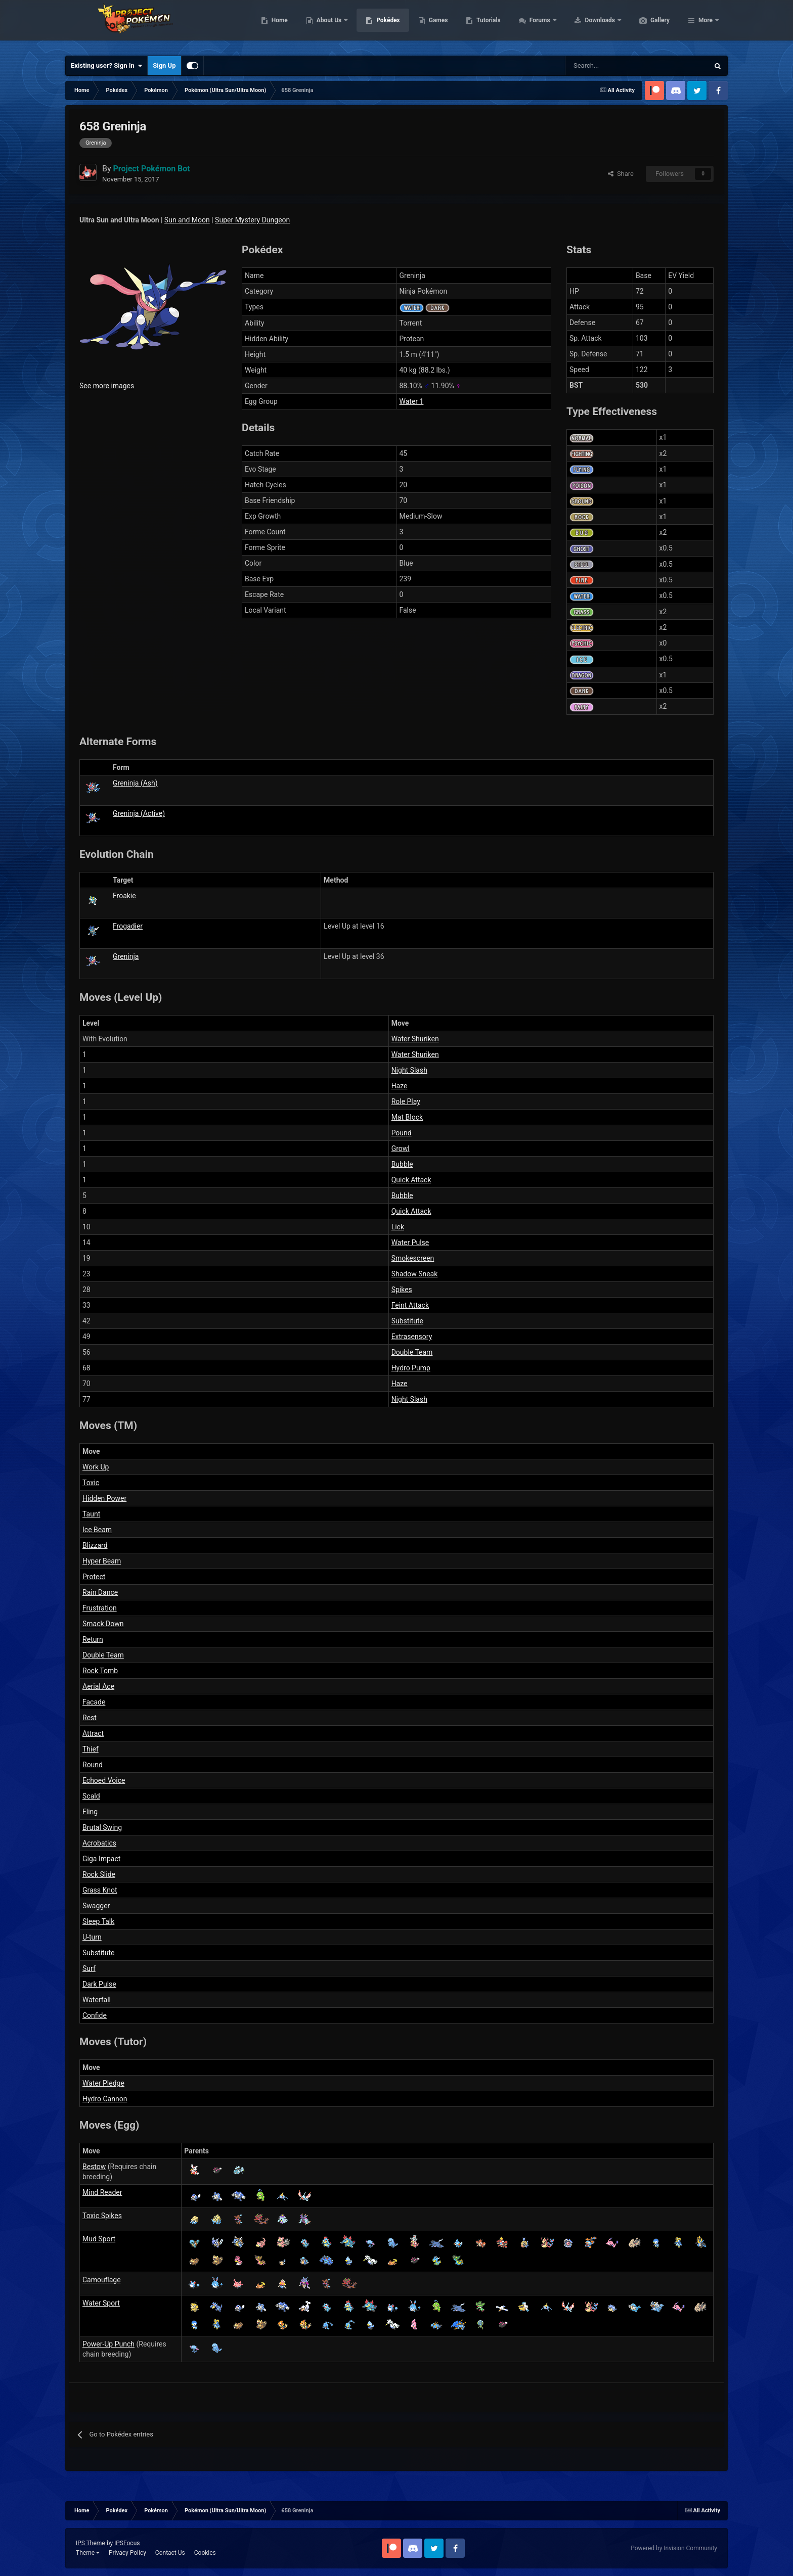 This screenshot has width=793, height=2576. Describe the element at coordinates (407, 1117) in the screenshot. I see `Mat Block` at that location.